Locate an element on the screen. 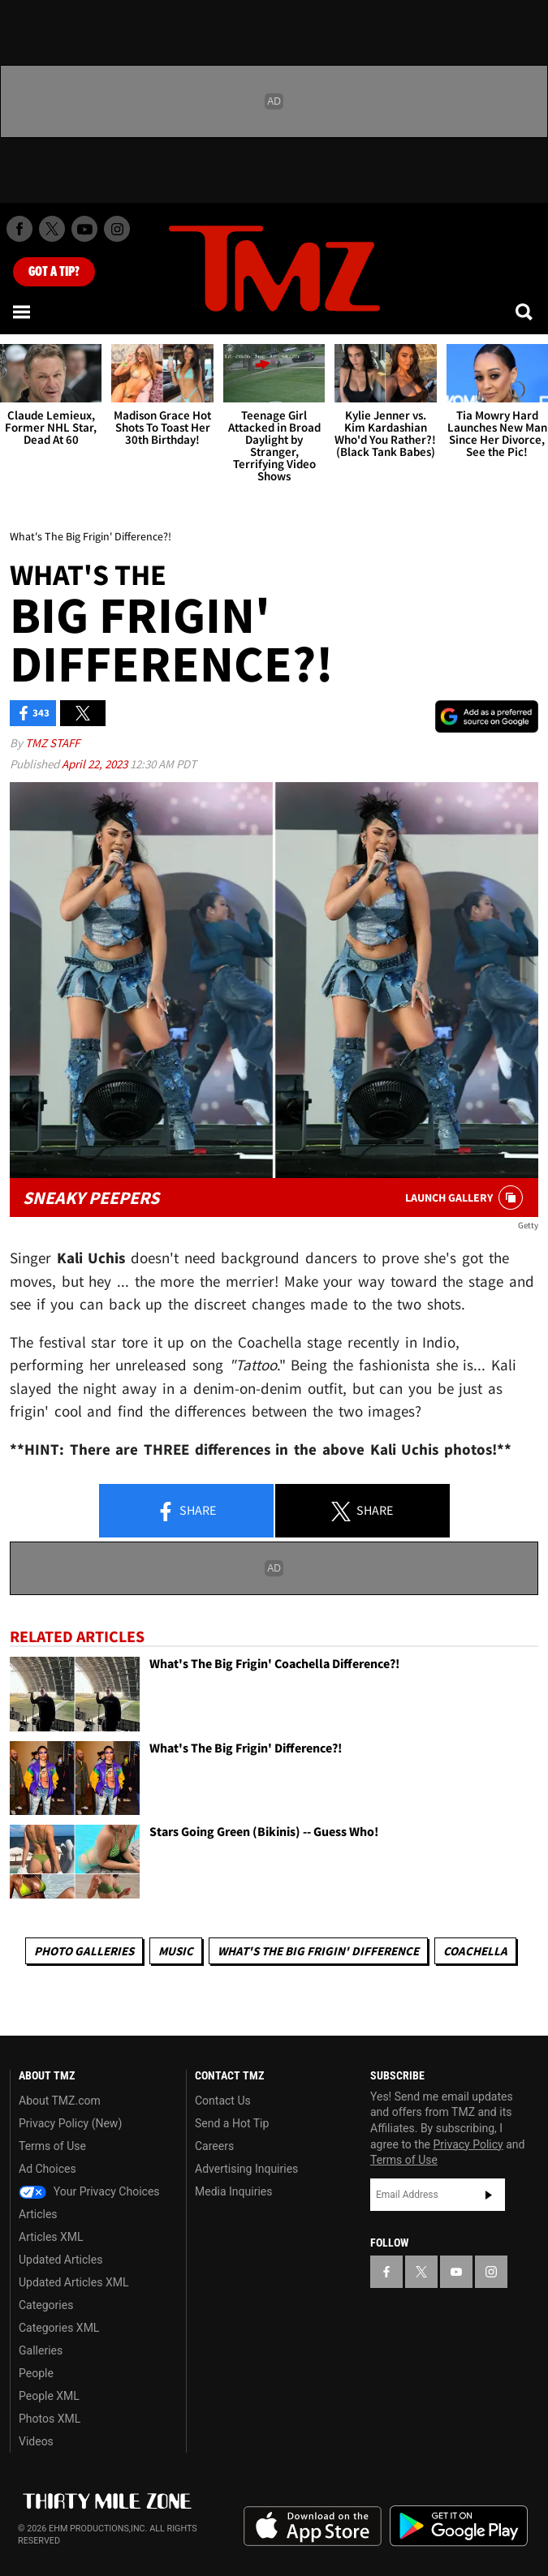 The width and height of the screenshot is (548, 2576). Videos is located at coordinates (36, 2441).